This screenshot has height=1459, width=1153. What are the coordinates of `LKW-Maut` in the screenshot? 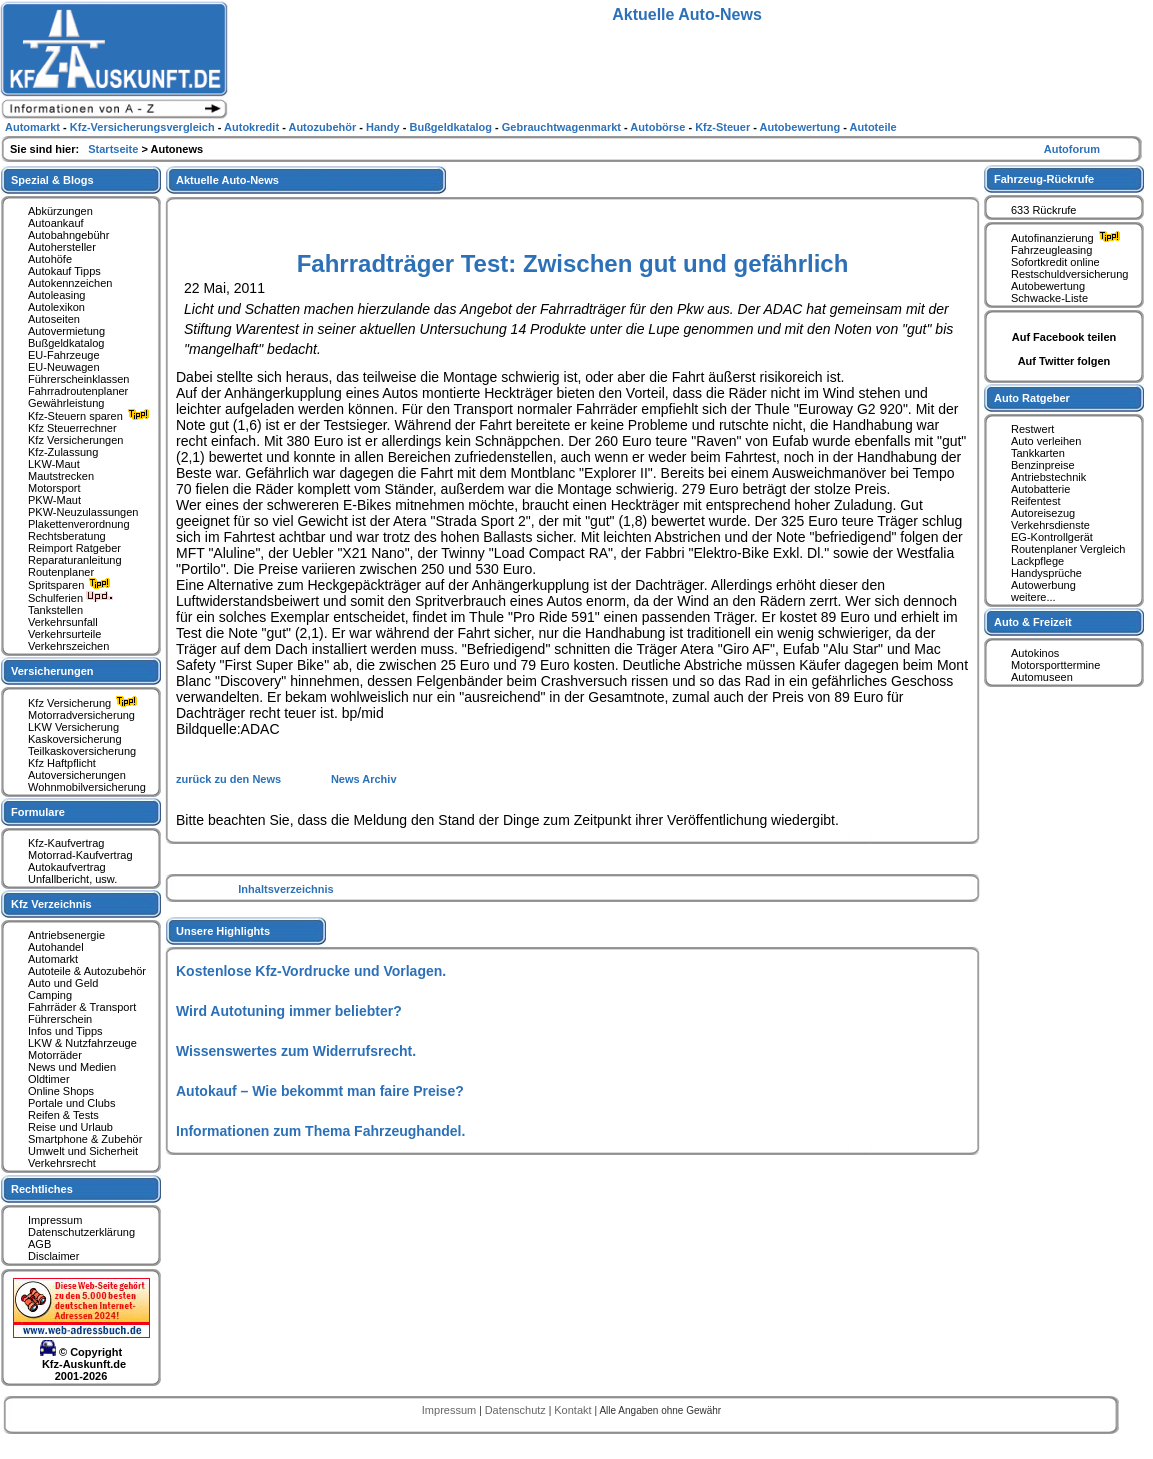 It's located at (54, 464).